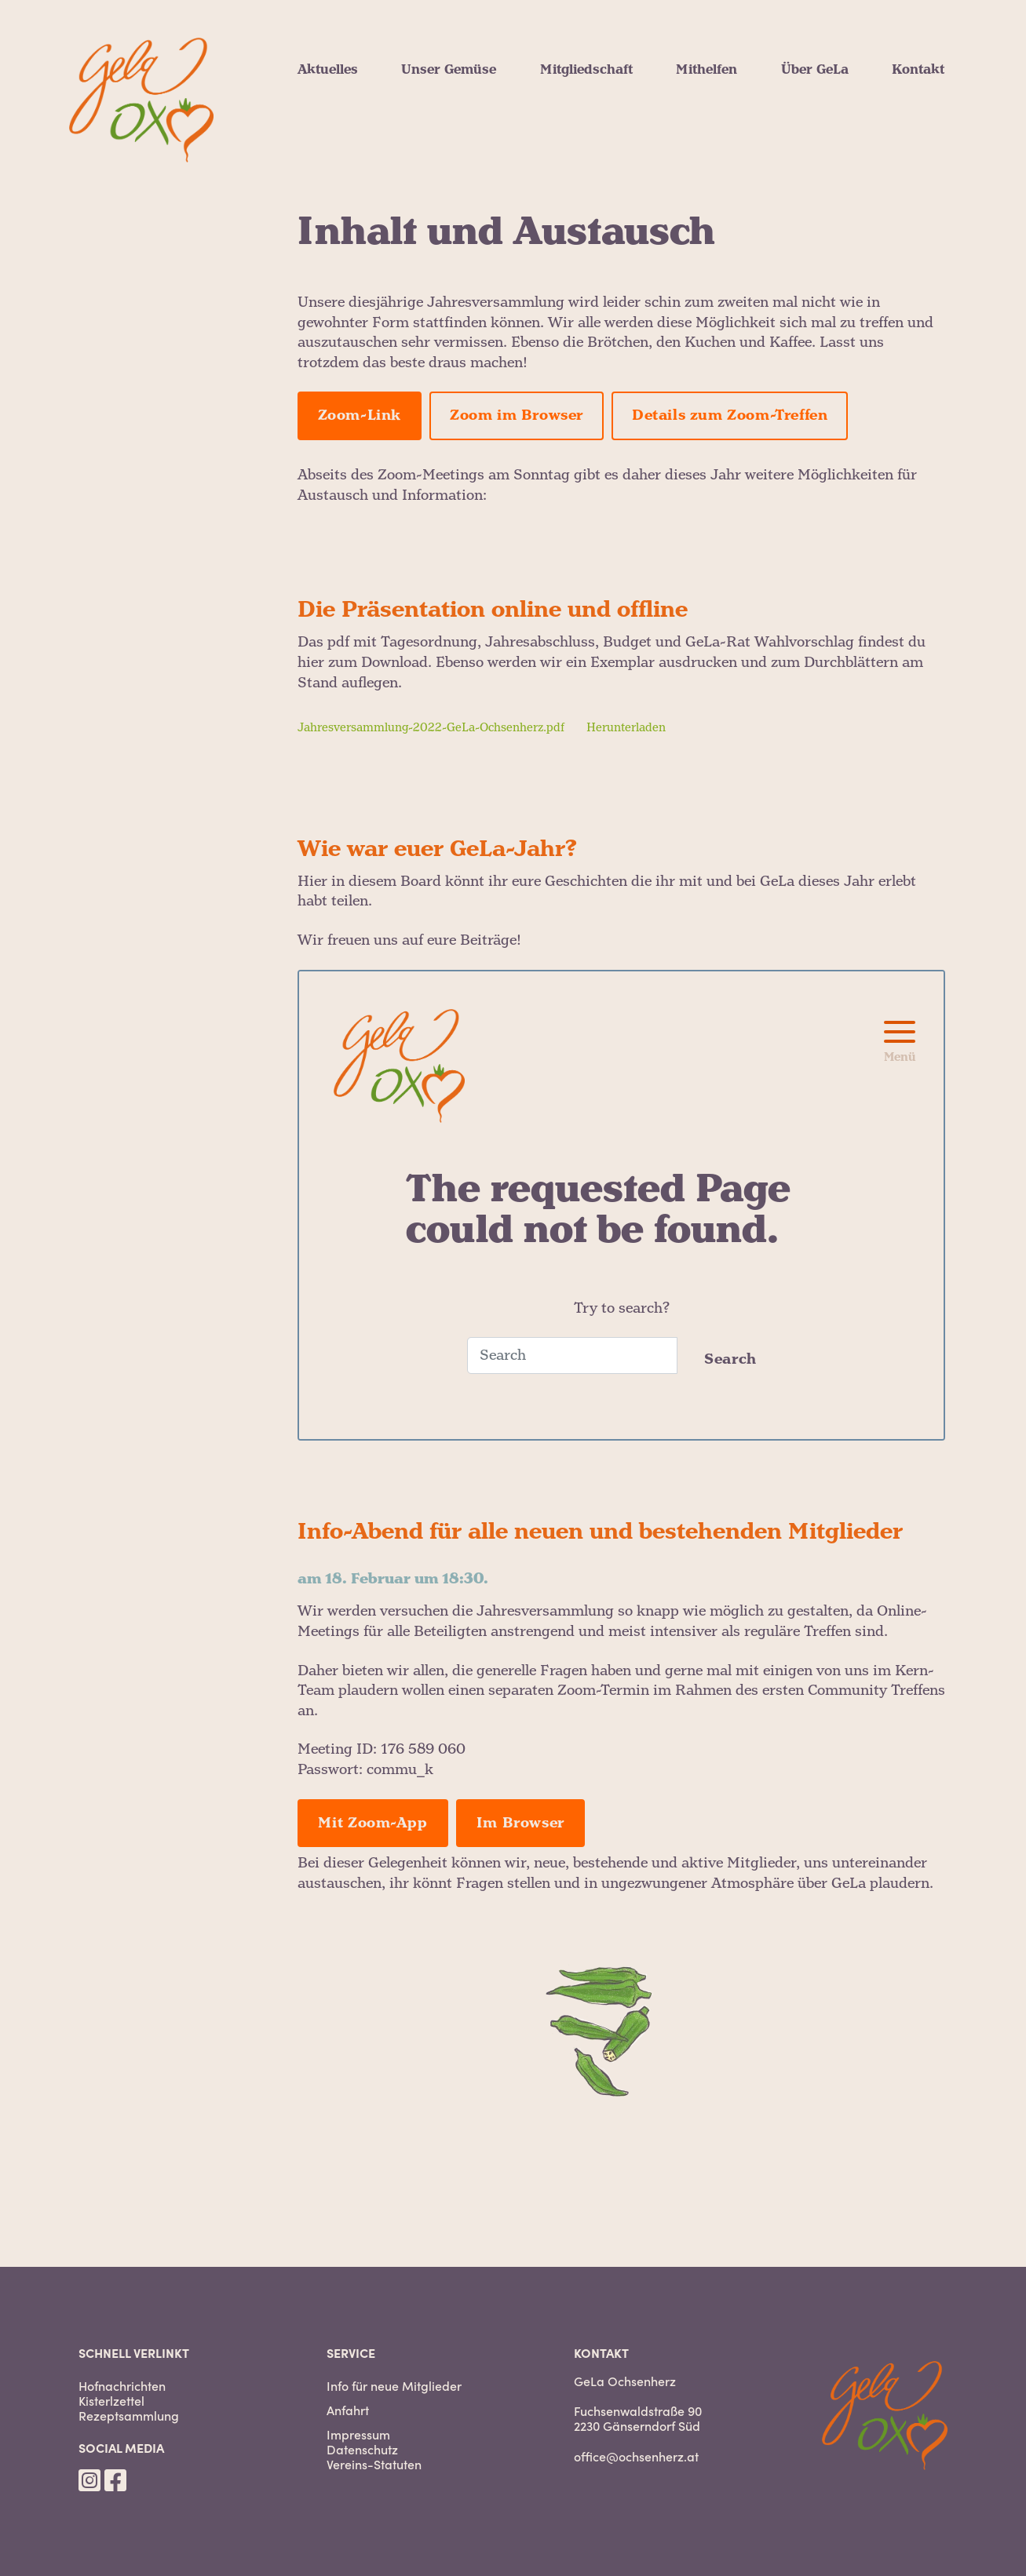 Image resolution: width=1026 pixels, height=2576 pixels. Describe the element at coordinates (729, 415) in the screenshot. I see `Details zum Zoom-Treffen` at that location.